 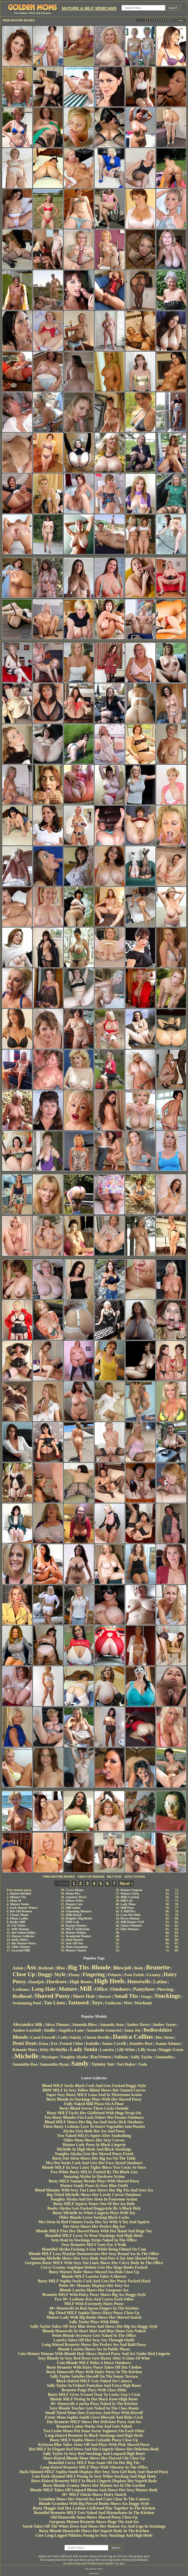 I want to click on Mature Charm, so click(x=140, y=1852).